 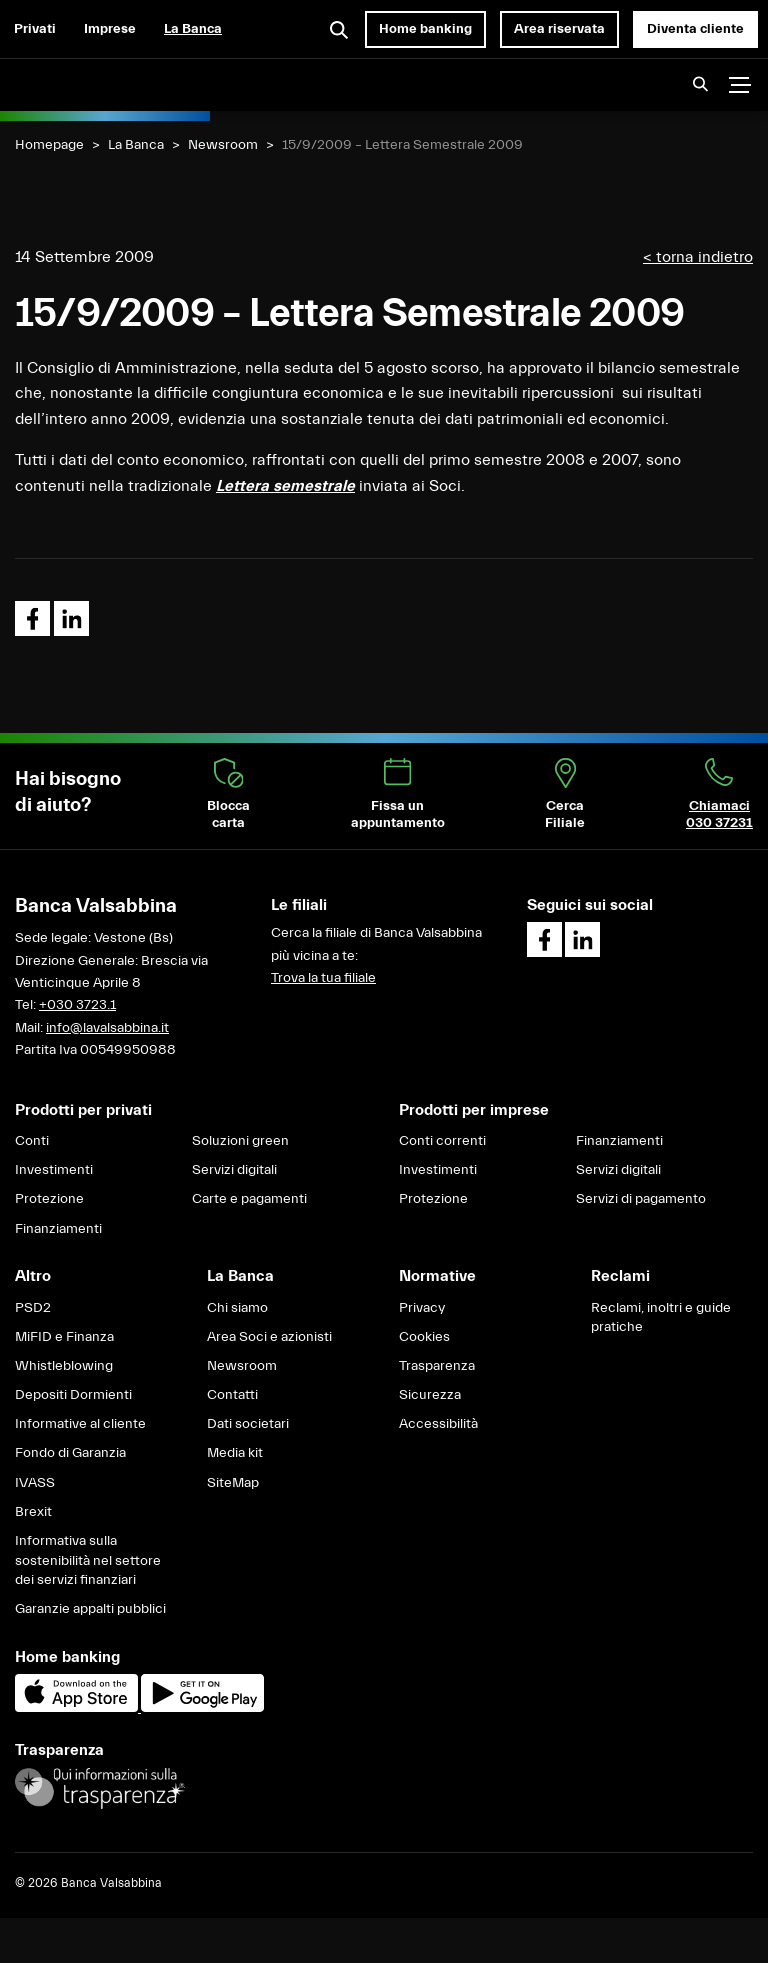 What do you see at coordinates (422, 1308) in the screenshot?
I see `Privacy` at bounding box center [422, 1308].